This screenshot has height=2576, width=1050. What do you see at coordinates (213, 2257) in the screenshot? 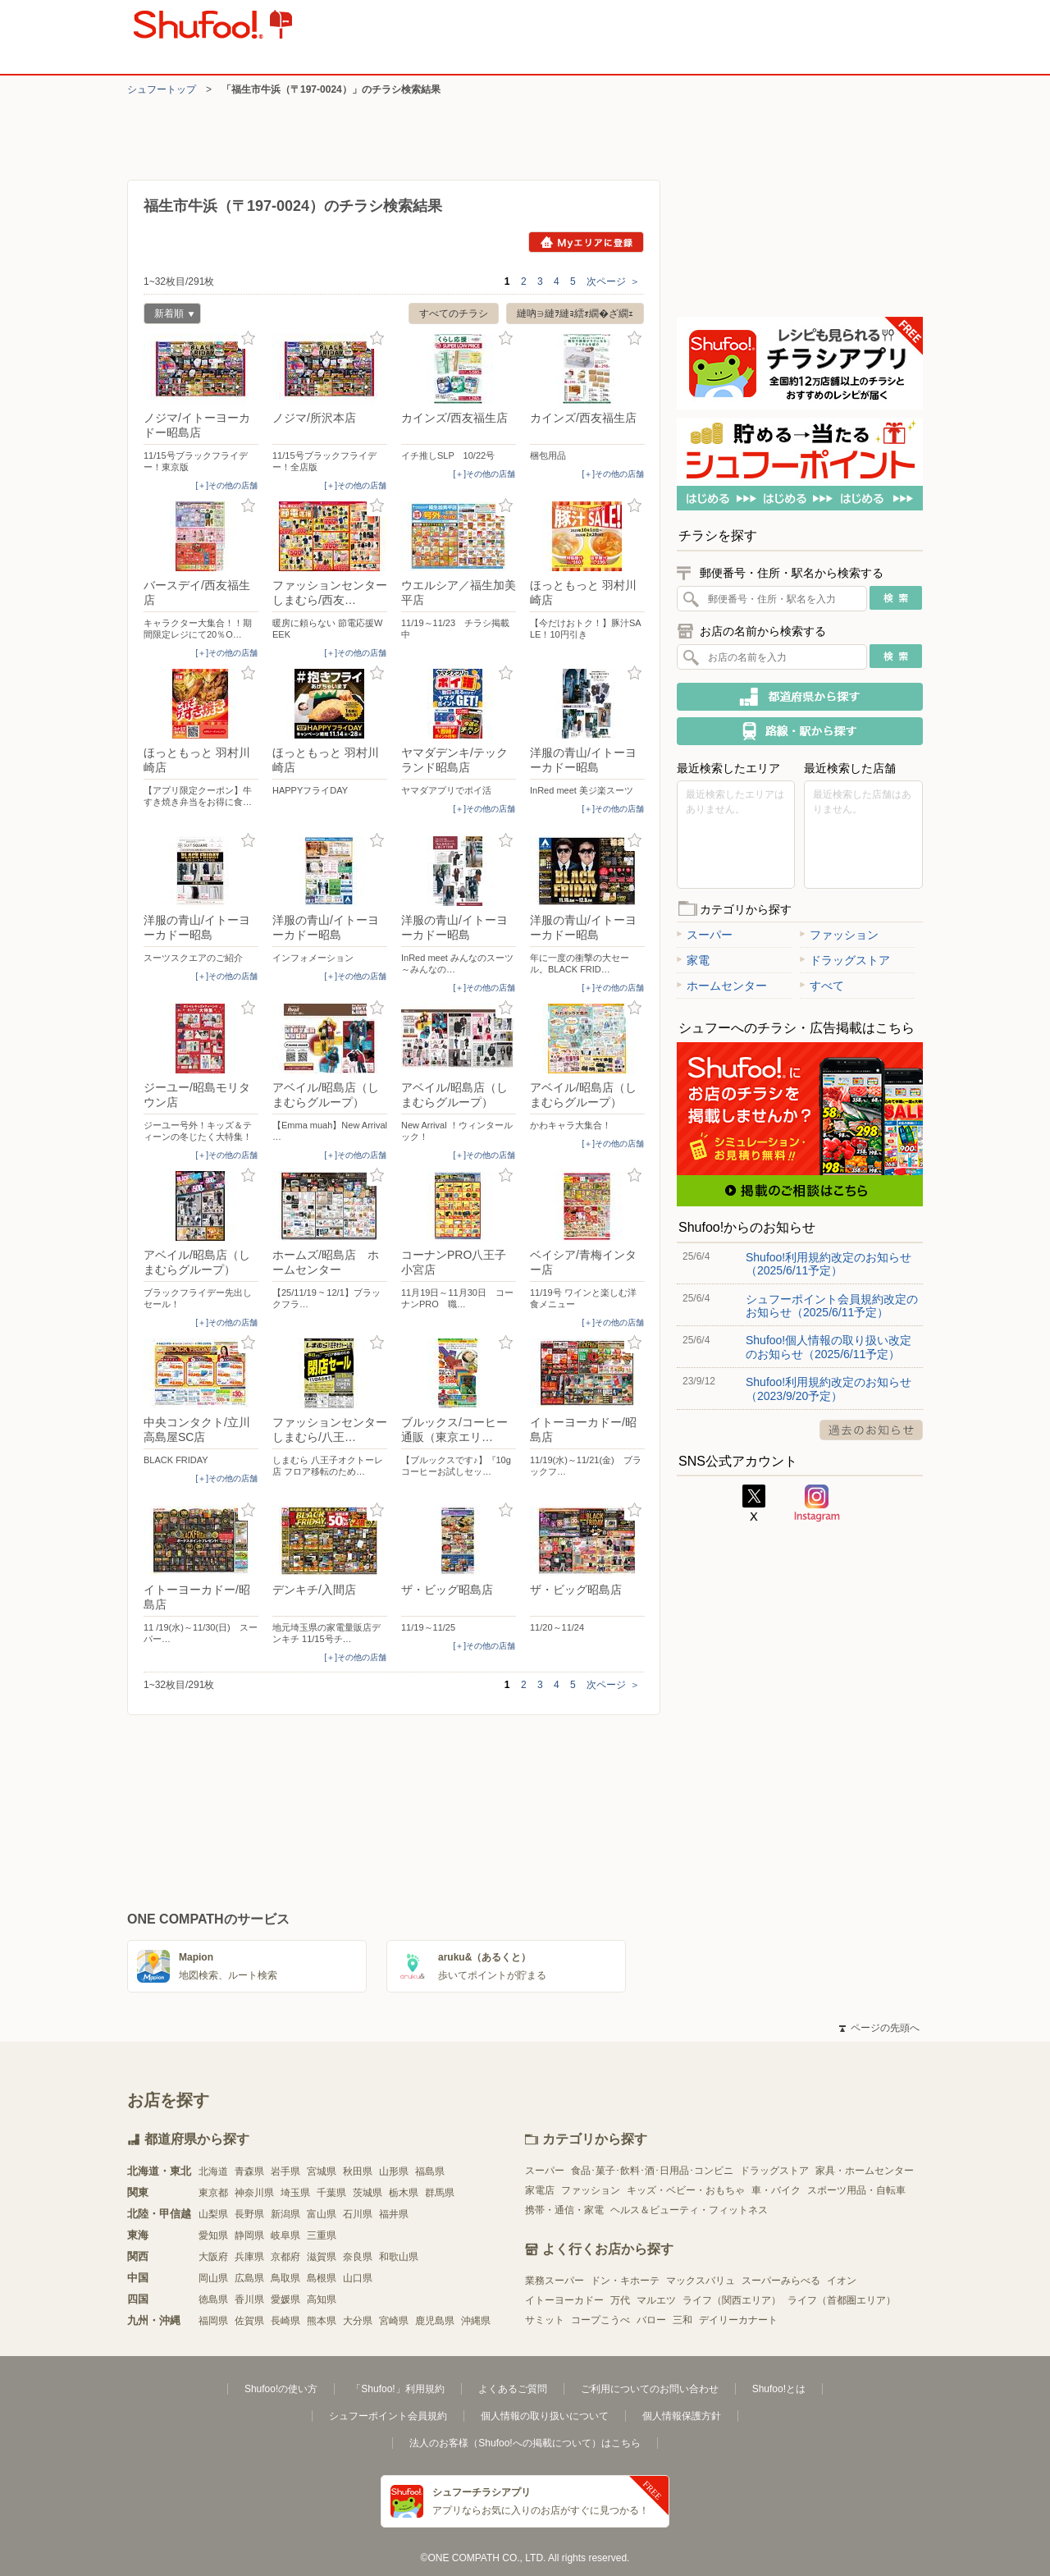
I see `大阪府` at bounding box center [213, 2257].